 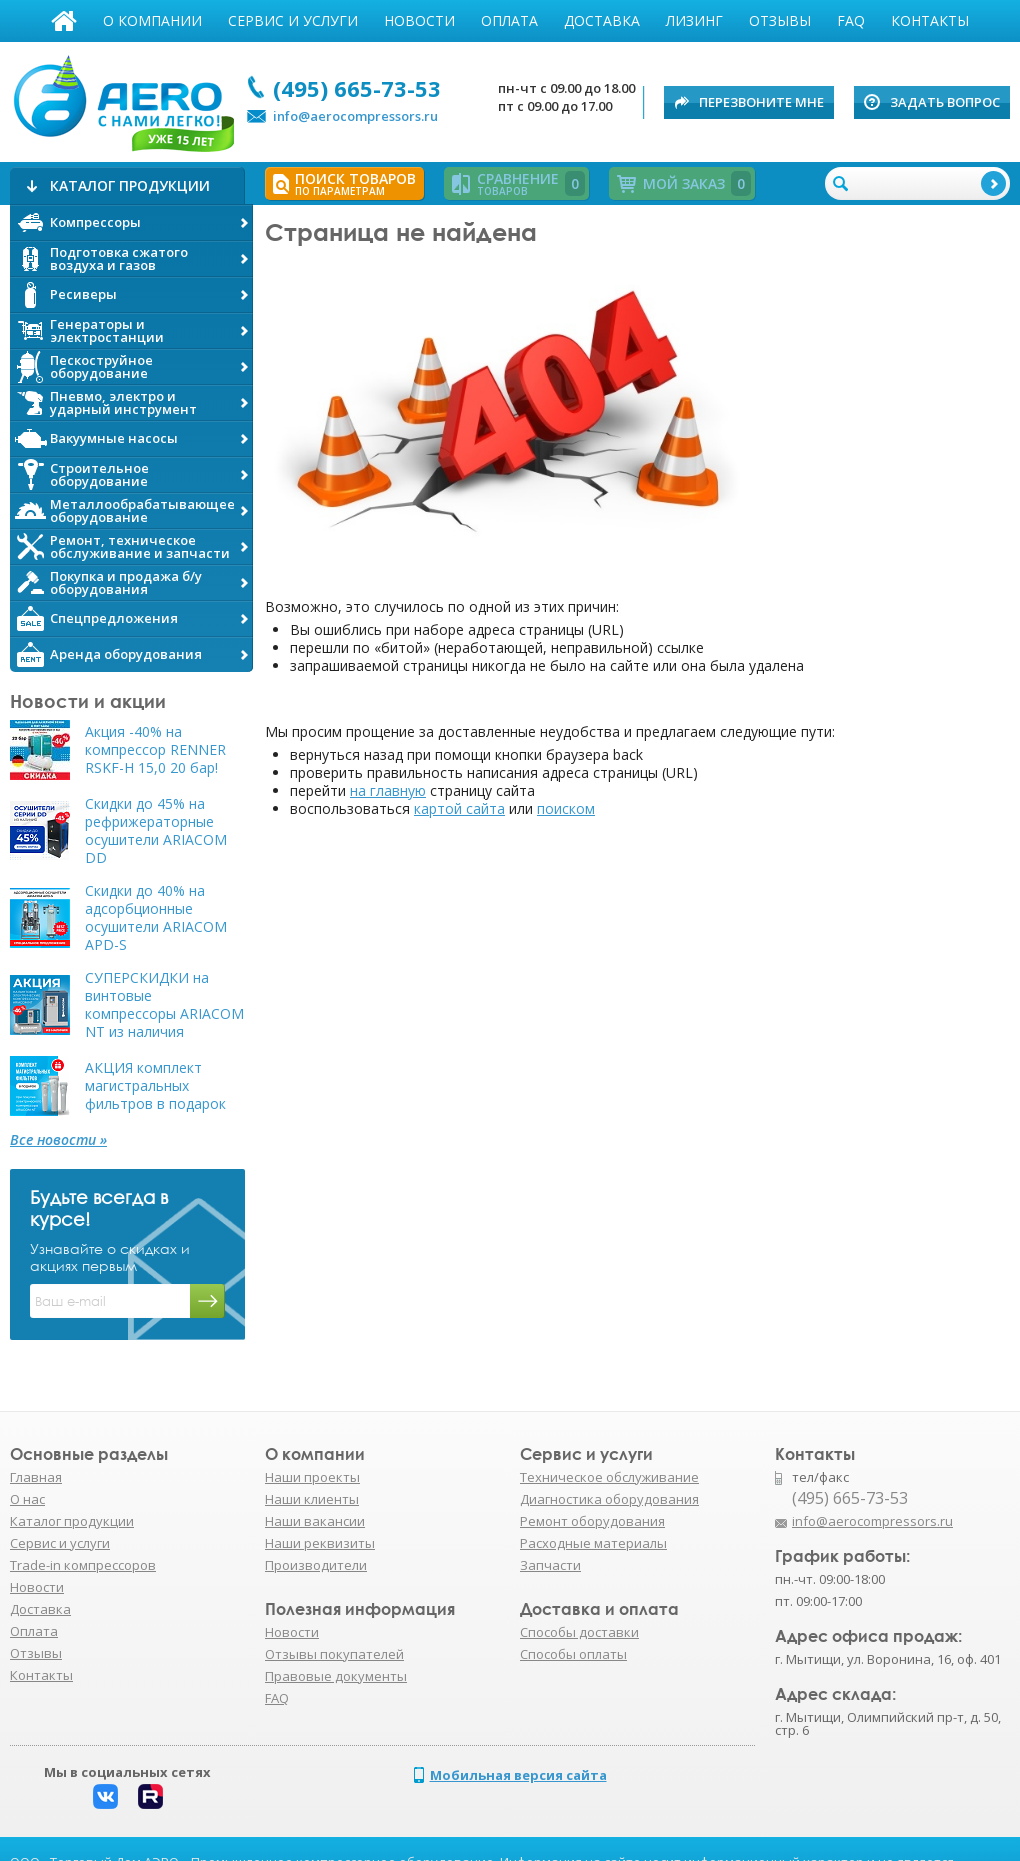 What do you see at coordinates (851, 20) in the screenshot?
I see `FAQ` at bounding box center [851, 20].